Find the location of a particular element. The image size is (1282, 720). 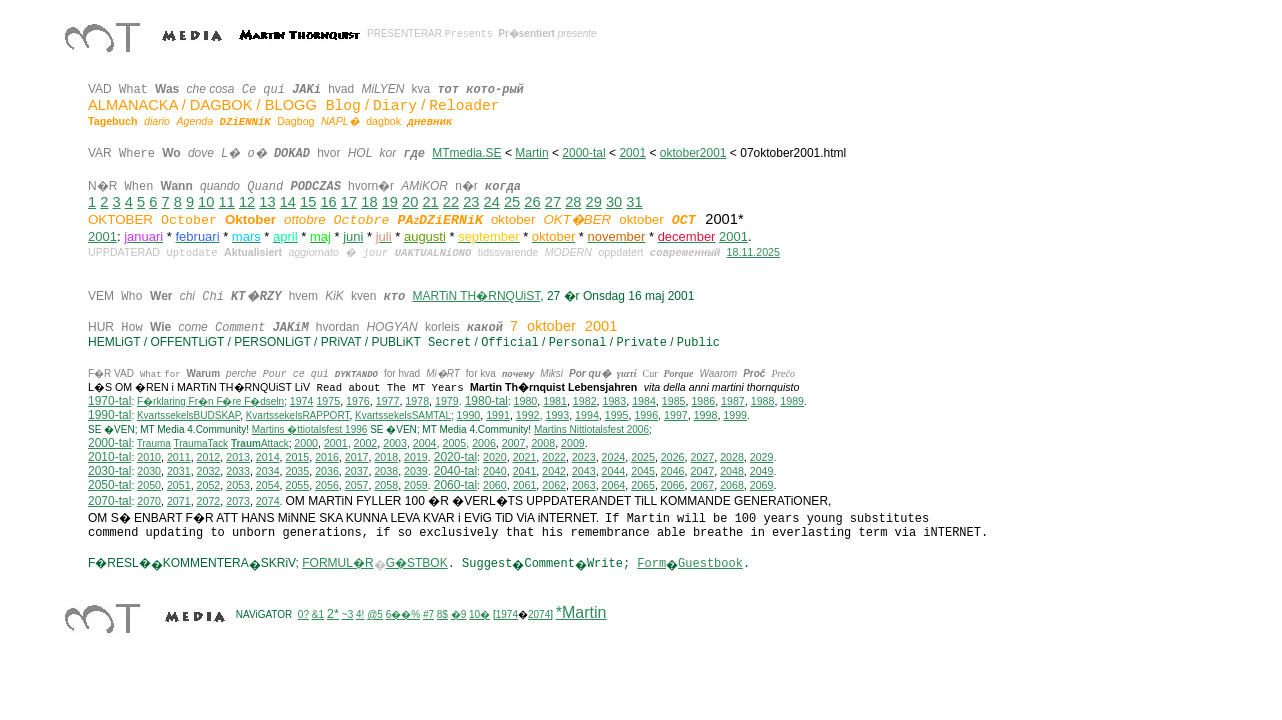

15 is located at coordinates (308, 202).